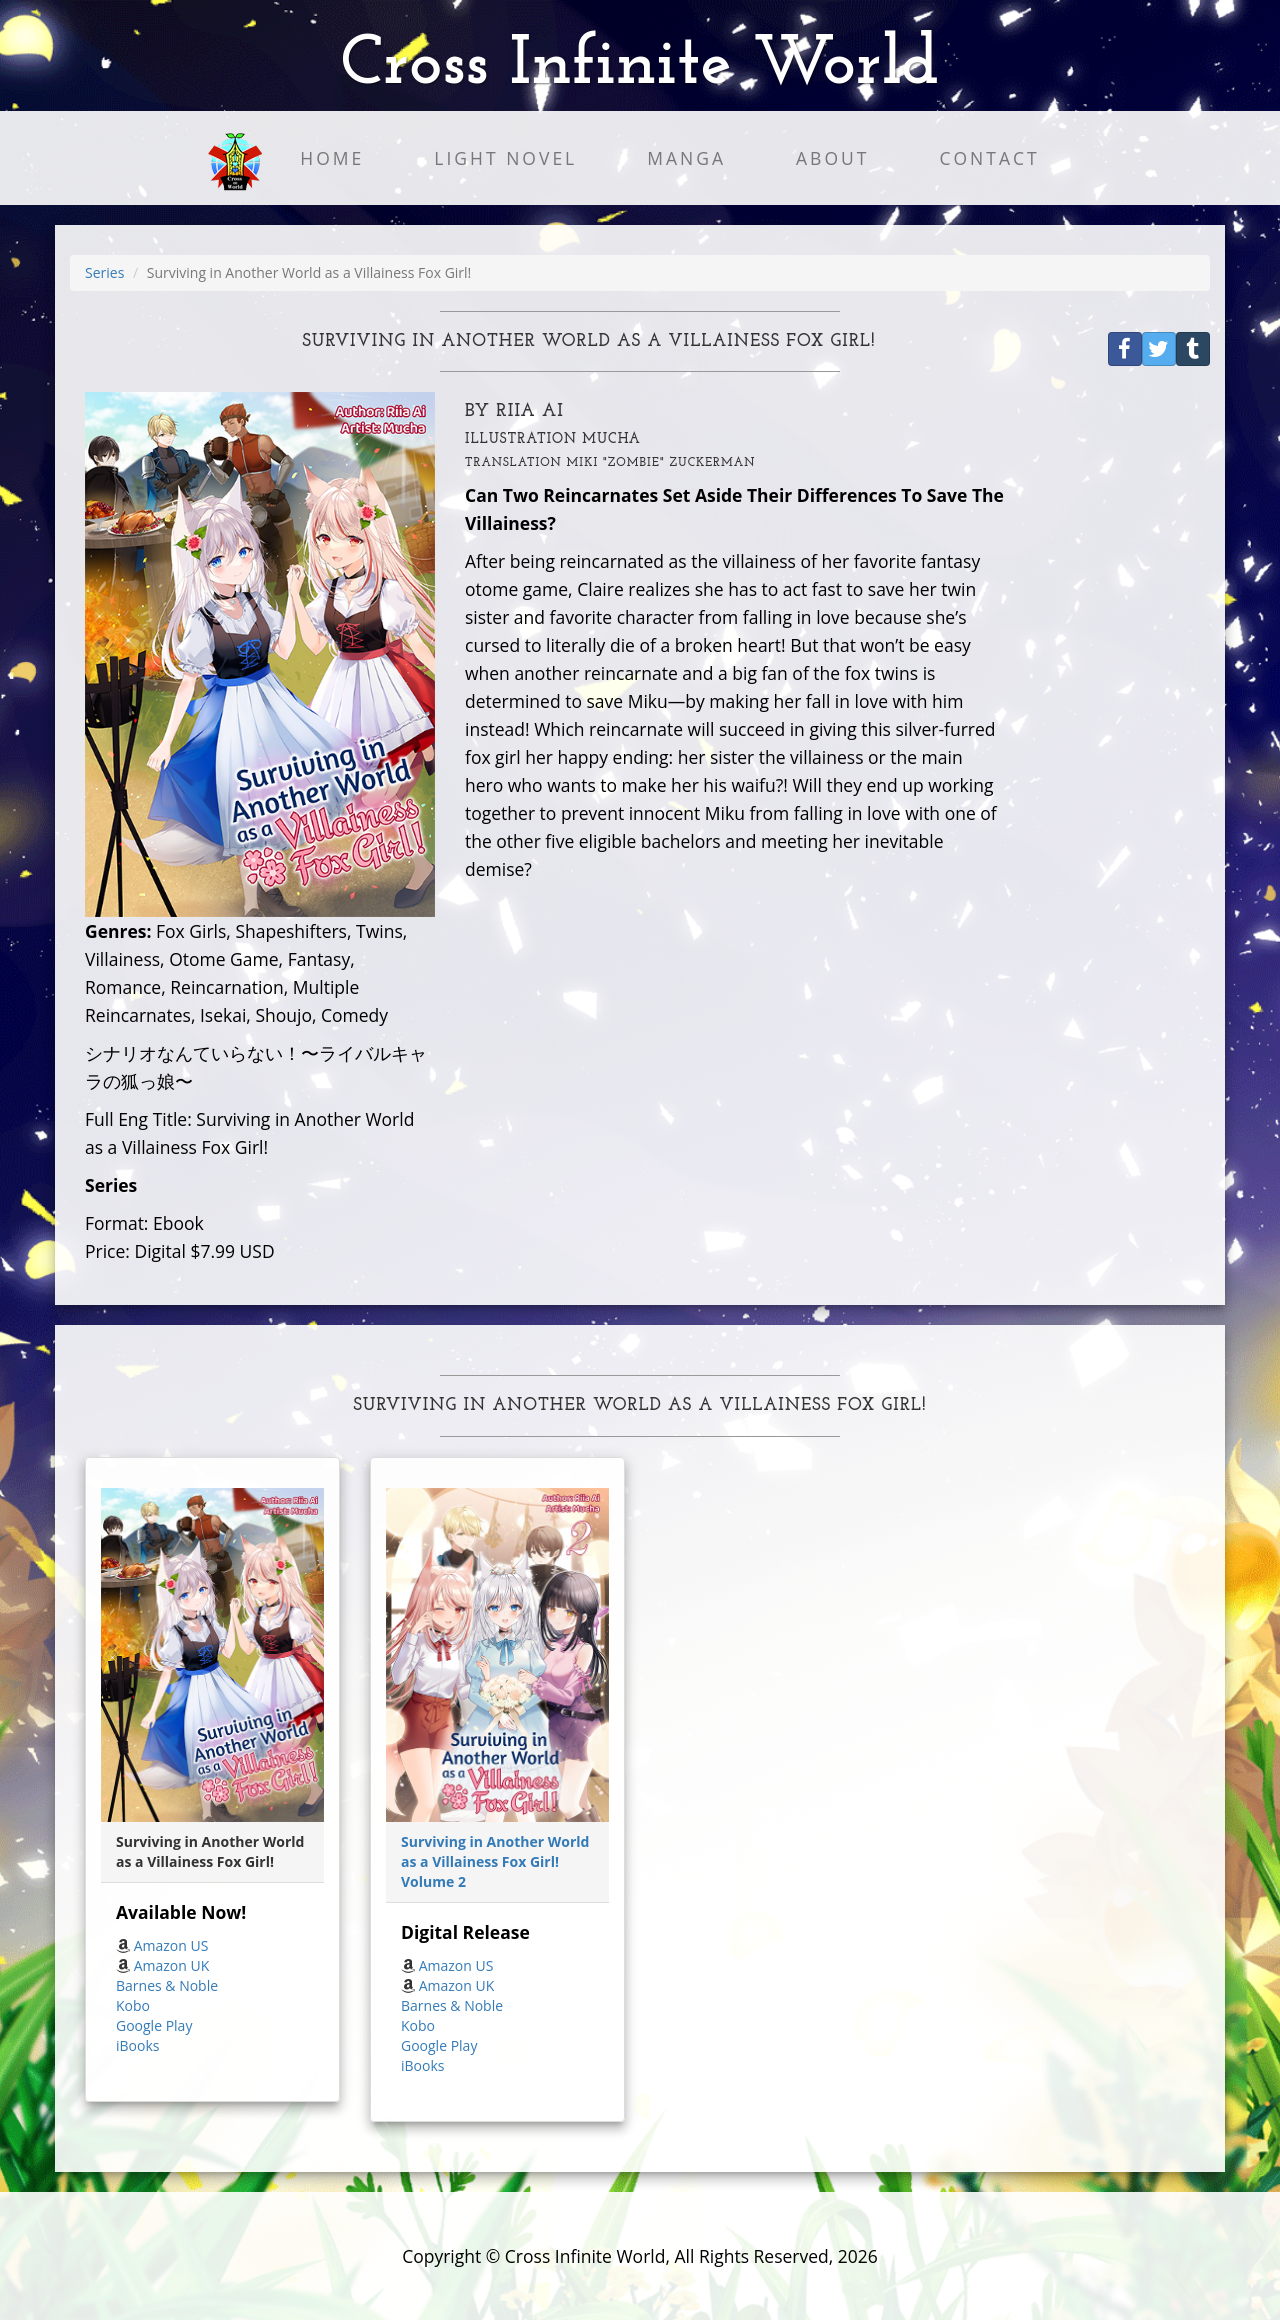 Image resolution: width=1280 pixels, height=2320 pixels. Describe the element at coordinates (104, 272) in the screenshot. I see `Series` at that location.